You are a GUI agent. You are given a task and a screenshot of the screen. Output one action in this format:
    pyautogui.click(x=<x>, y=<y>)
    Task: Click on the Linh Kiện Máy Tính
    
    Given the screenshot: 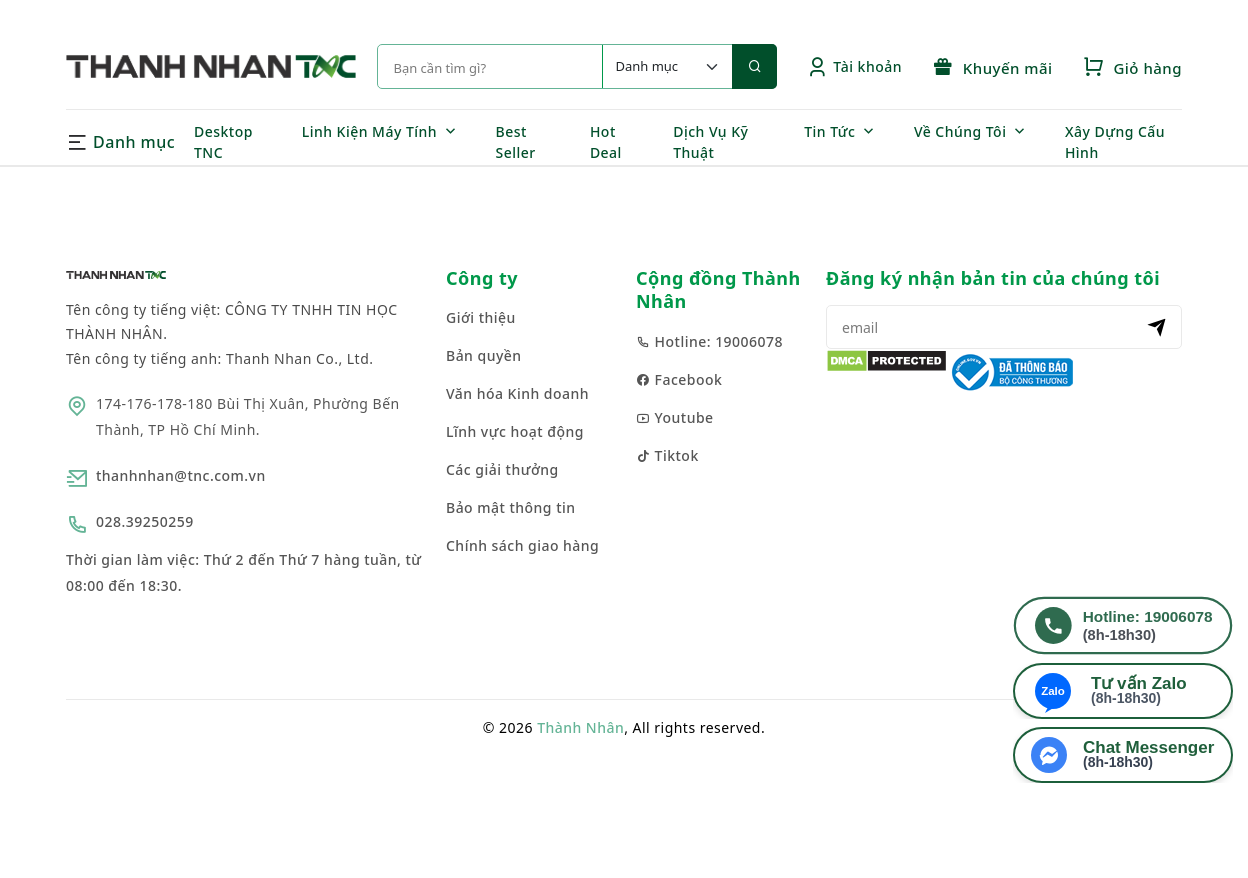 What is the action you would take?
    pyautogui.click(x=369, y=131)
    